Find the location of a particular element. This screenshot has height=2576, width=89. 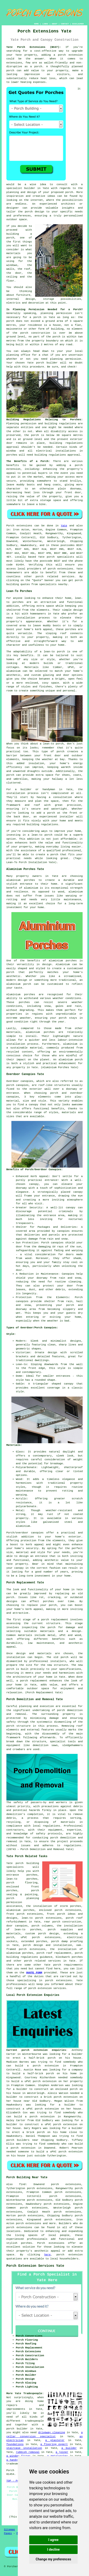

DISCLAIMER is located at coordinates (78, 24).